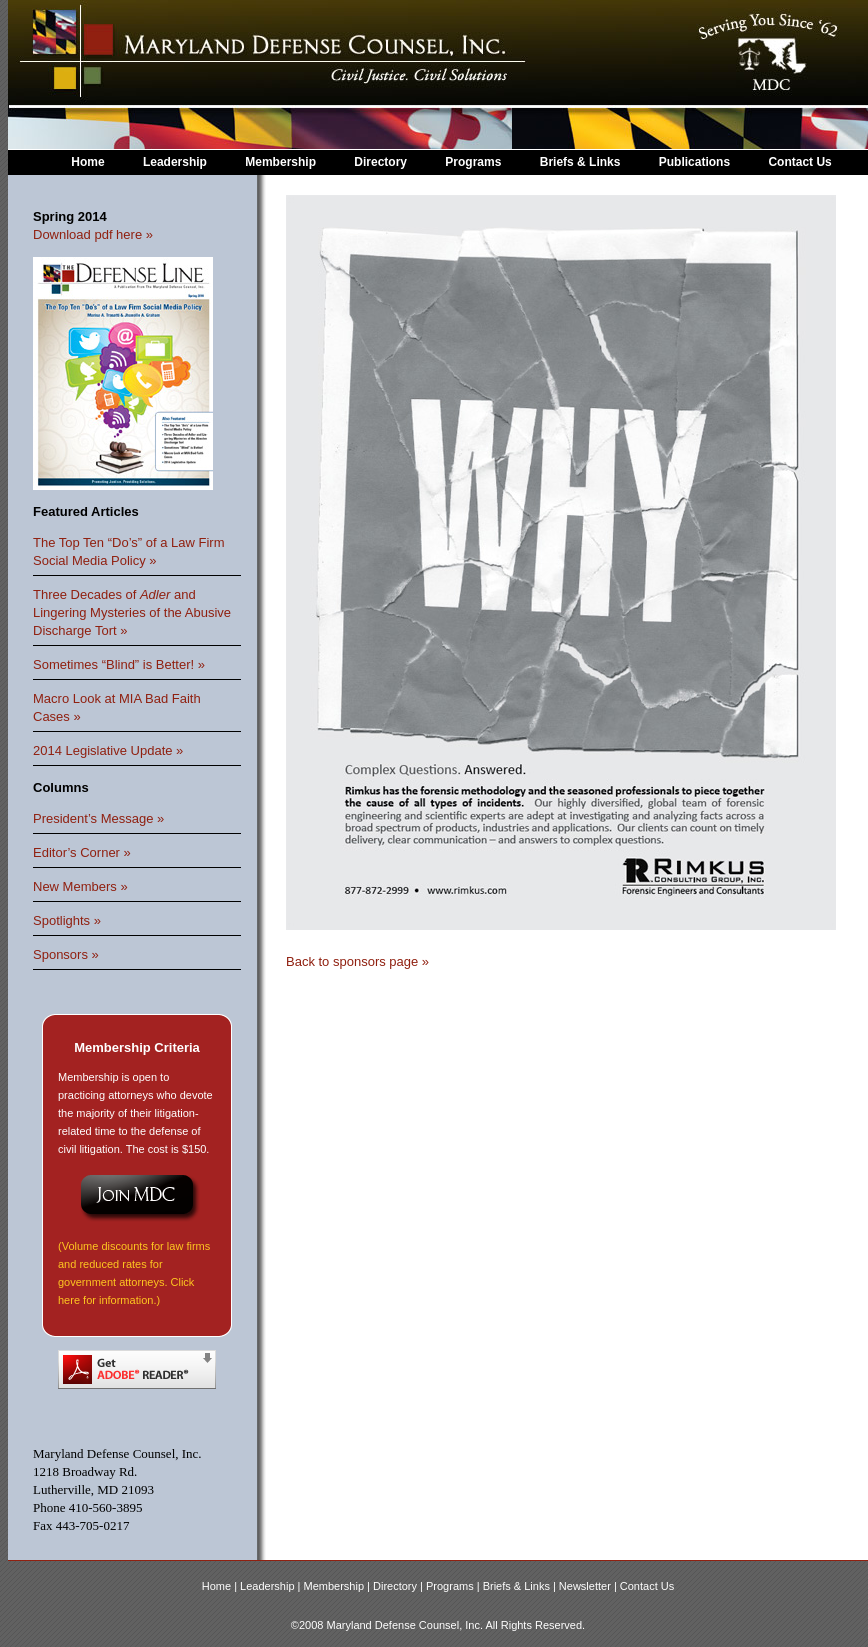  What do you see at coordinates (221, 1586) in the screenshot?
I see `Home |` at bounding box center [221, 1586].